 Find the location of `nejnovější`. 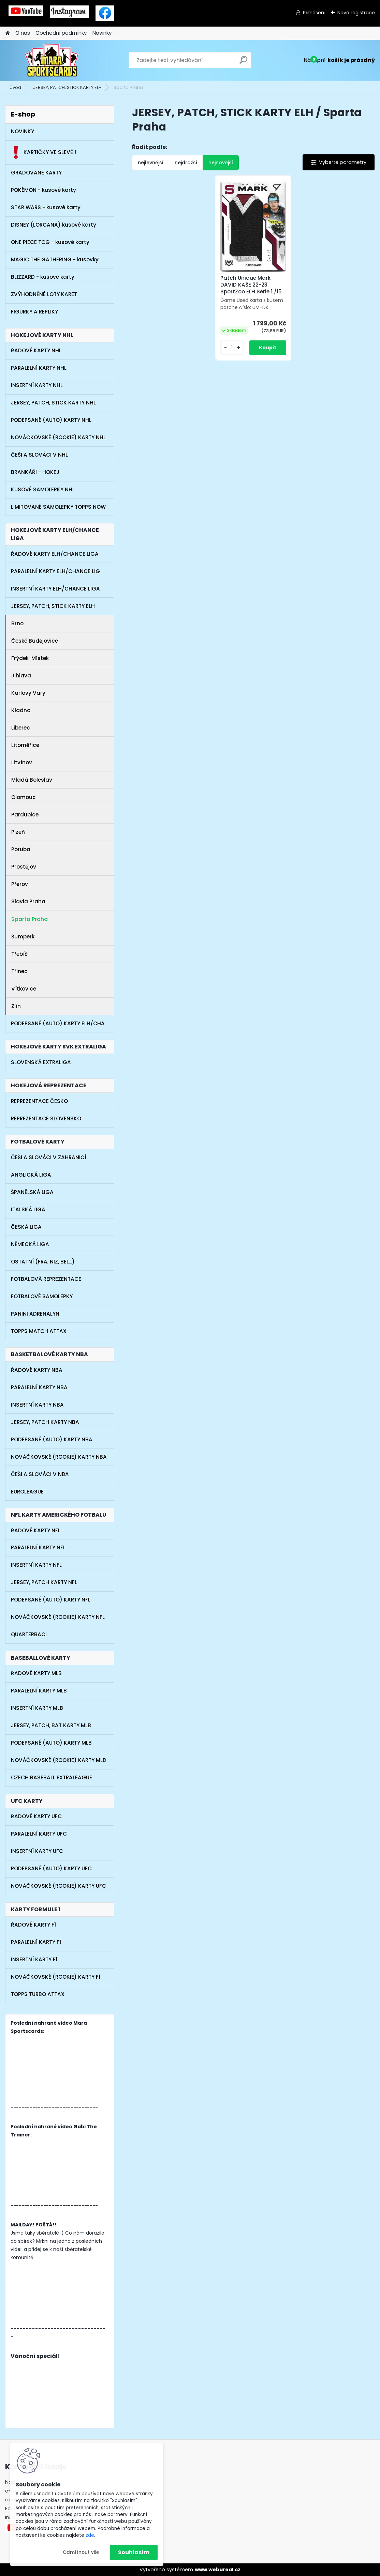

nejnovější is located at coordinates (220, 162).